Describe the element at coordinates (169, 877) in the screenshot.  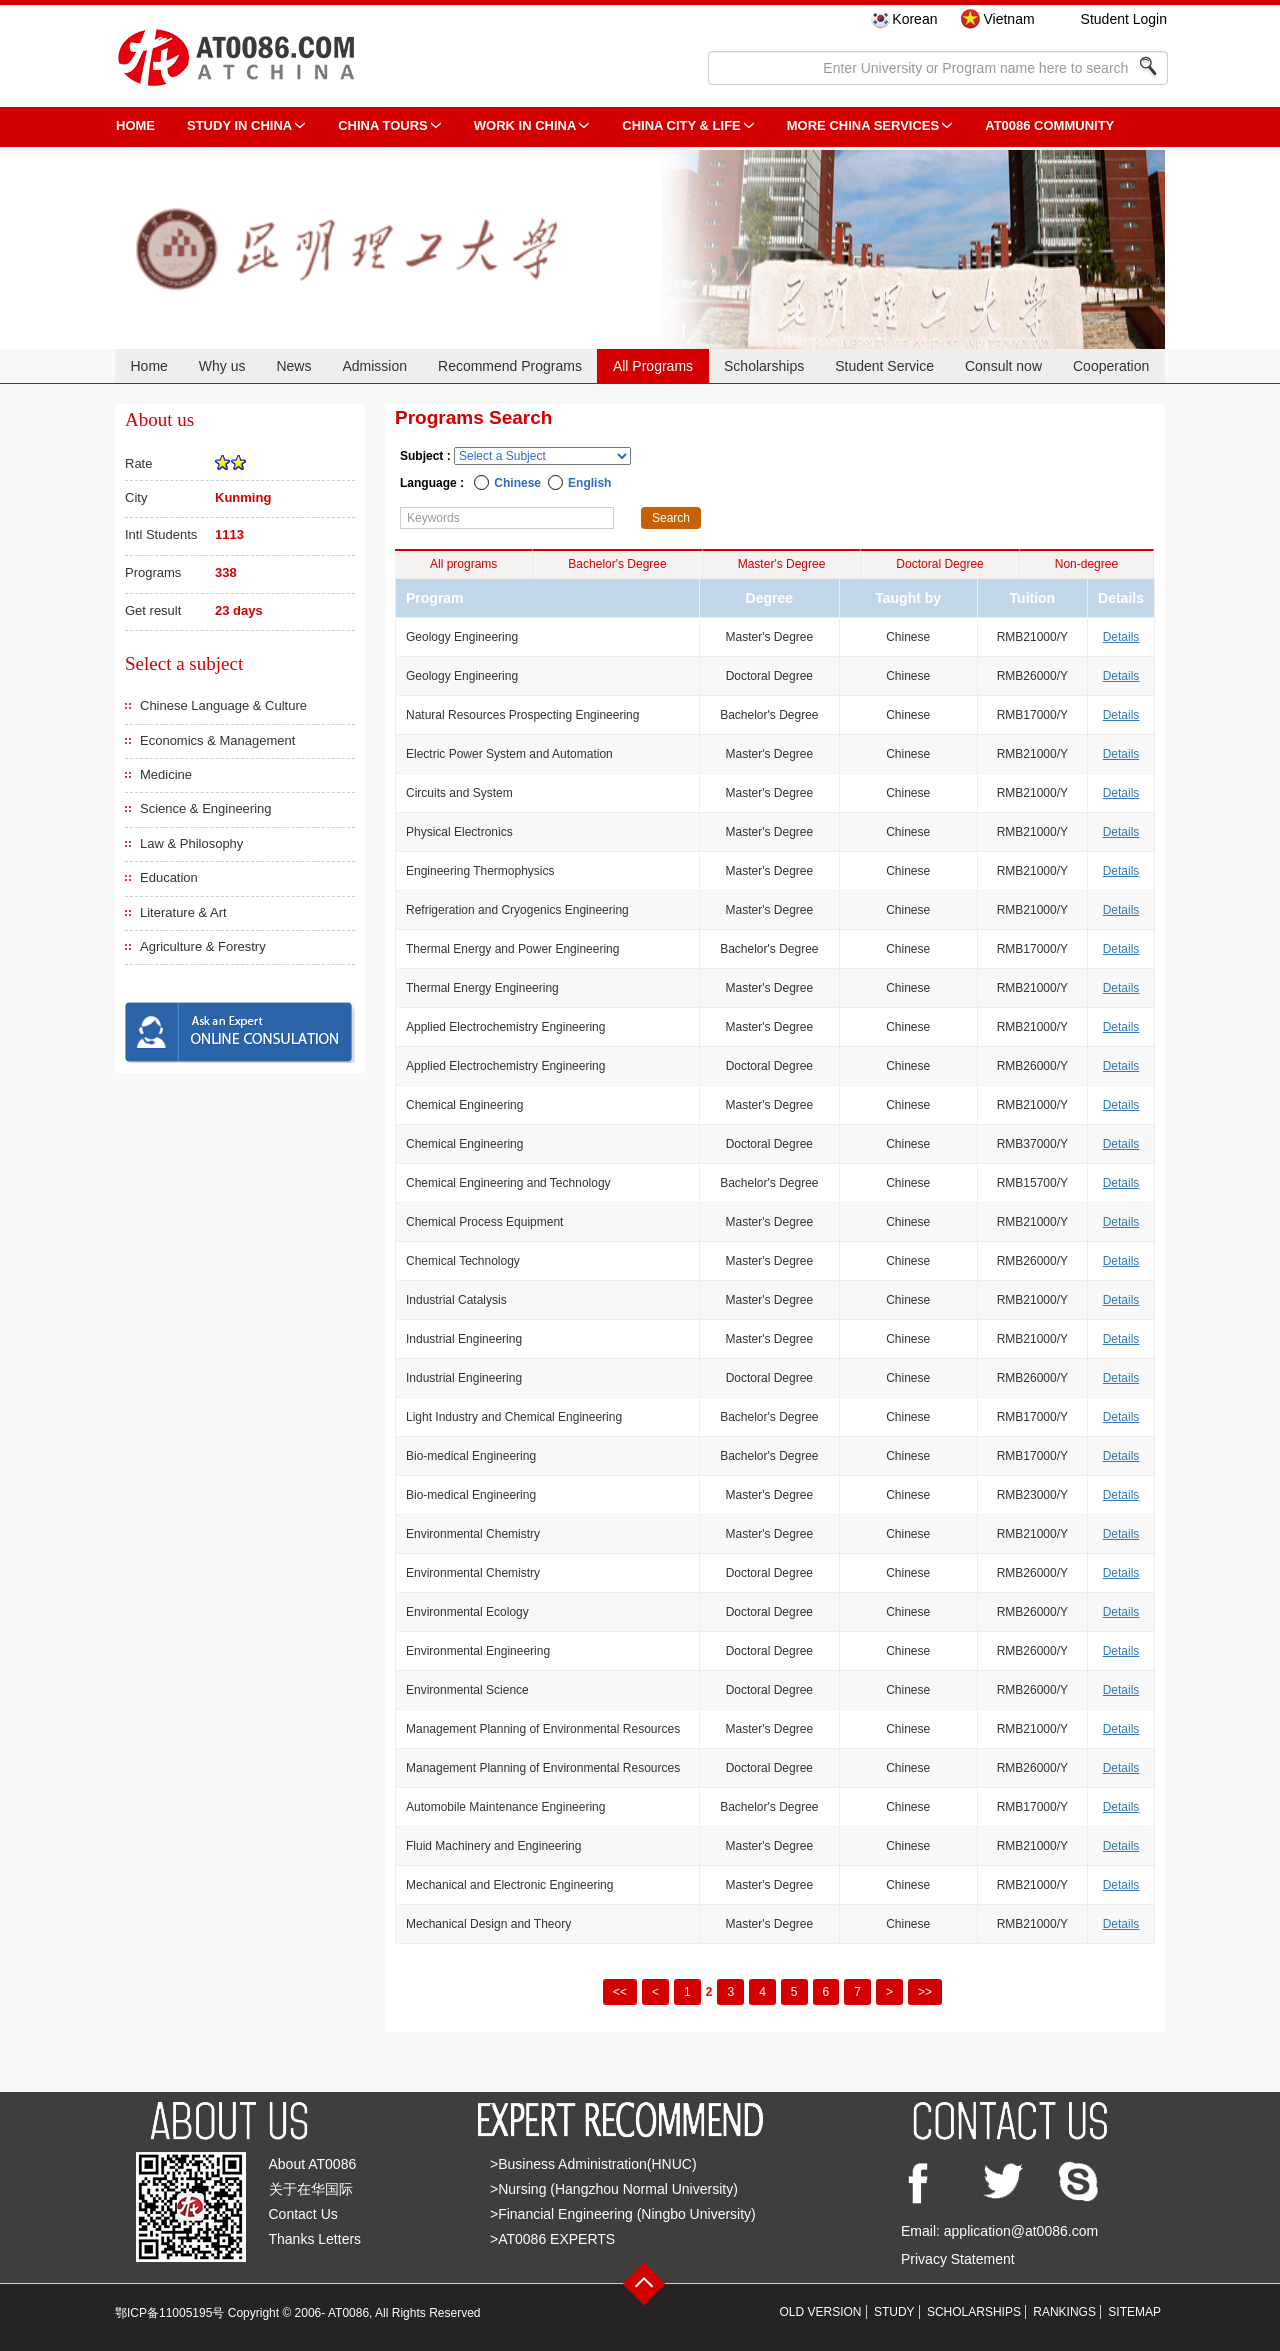
I see `Education` at that location.